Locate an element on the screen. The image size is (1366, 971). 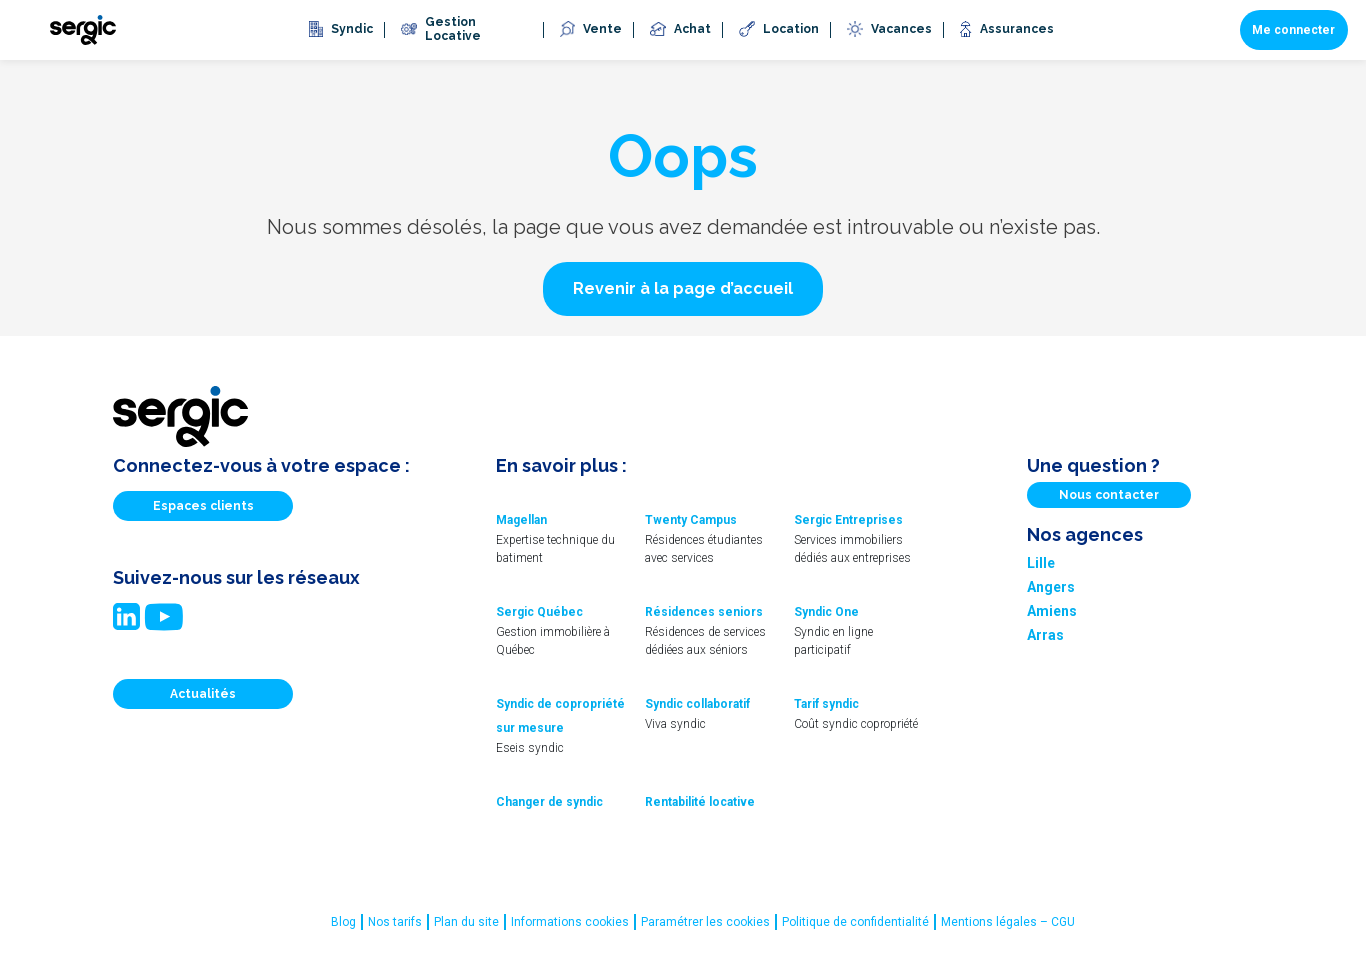
Actualités is located at coordinates (203, 694).